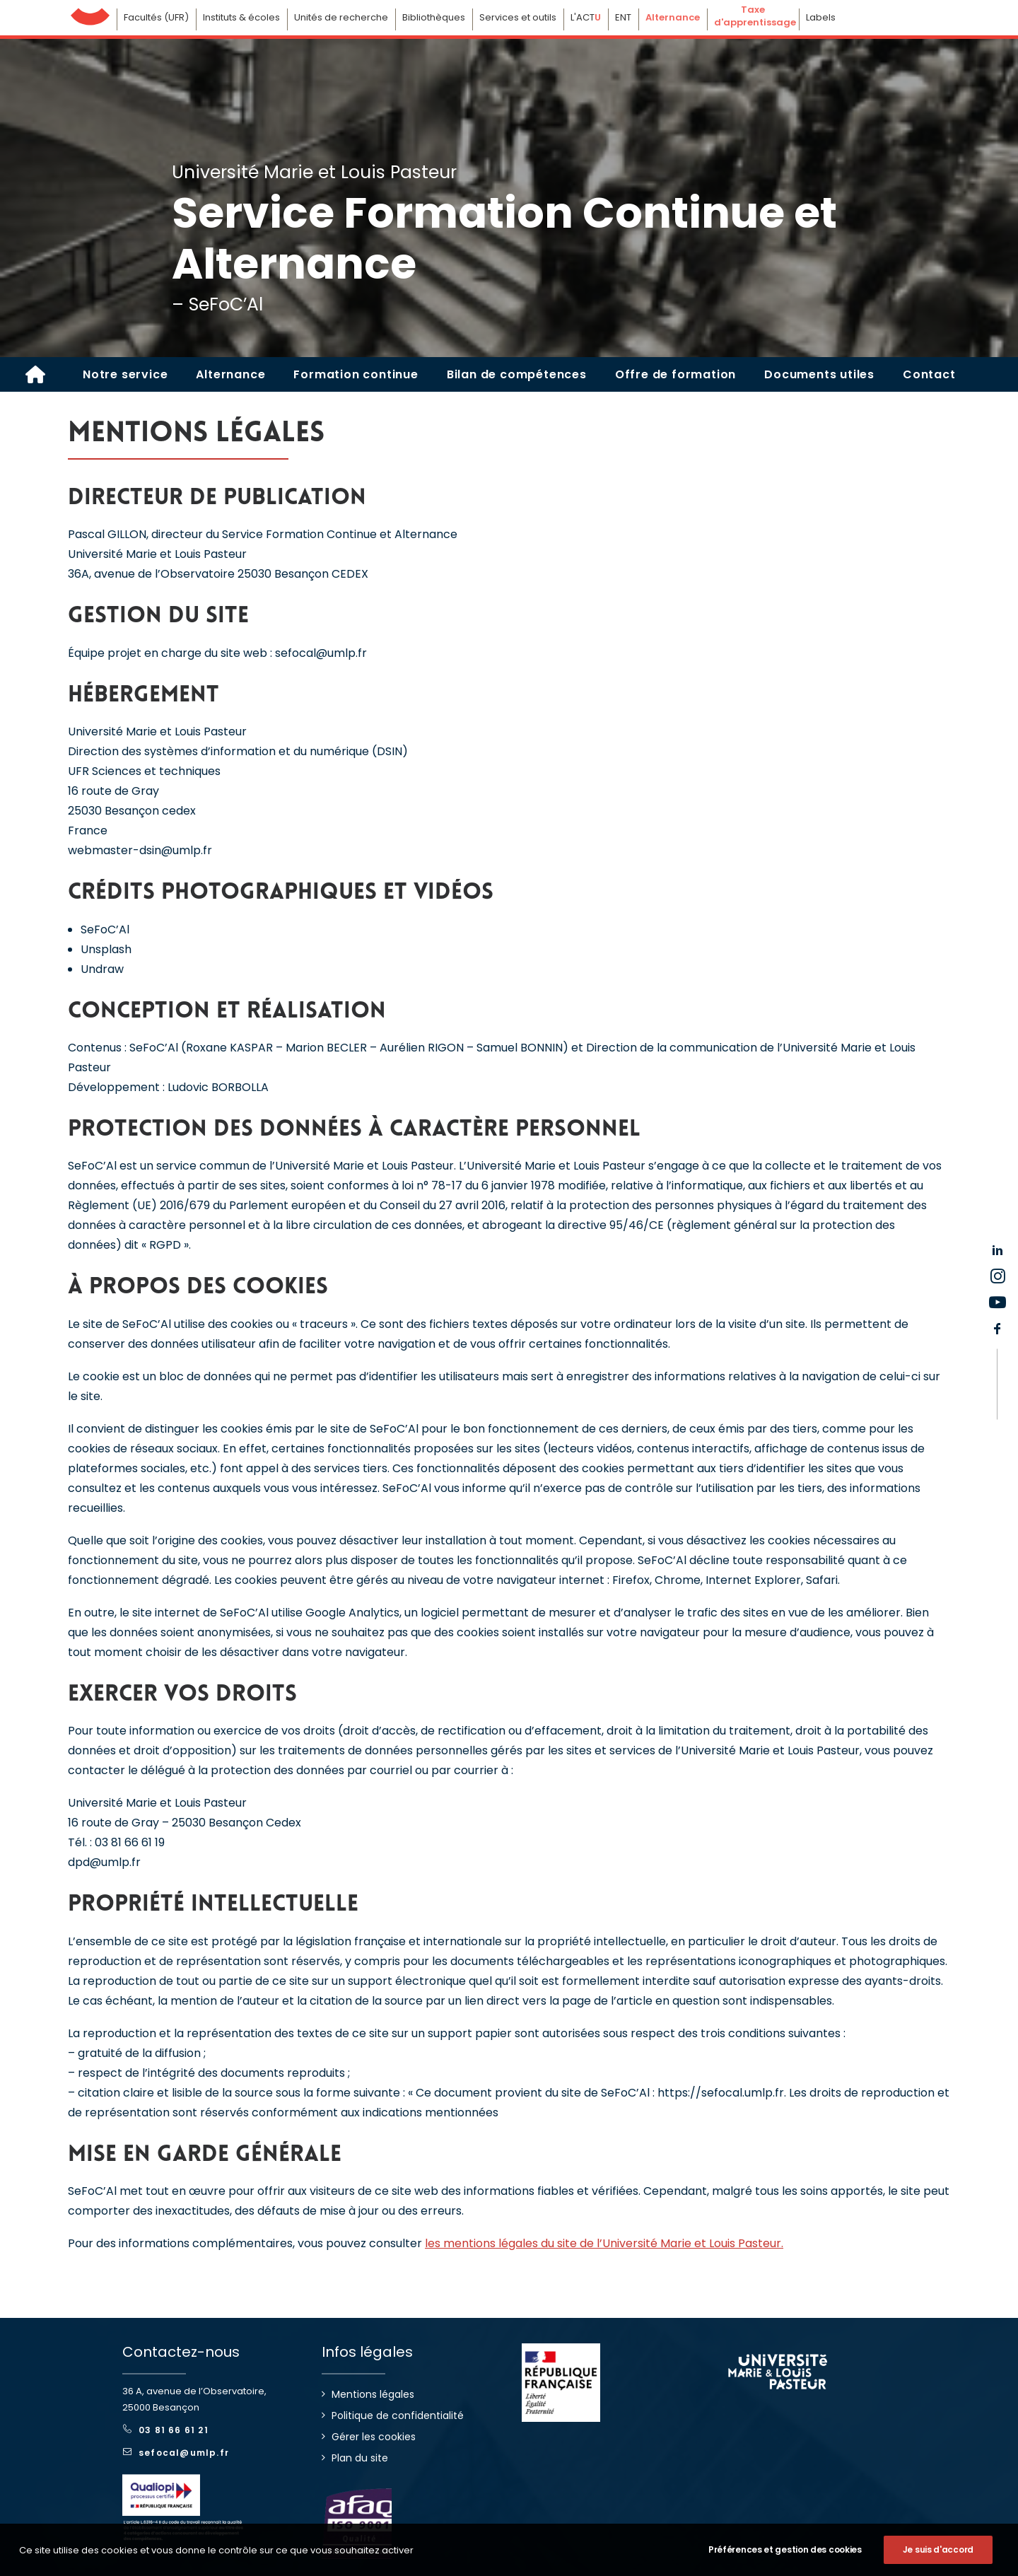 The height and width of the screenshot is (2576, 1018). I want to click on Politique de confidentialité, so click(398, 2415).